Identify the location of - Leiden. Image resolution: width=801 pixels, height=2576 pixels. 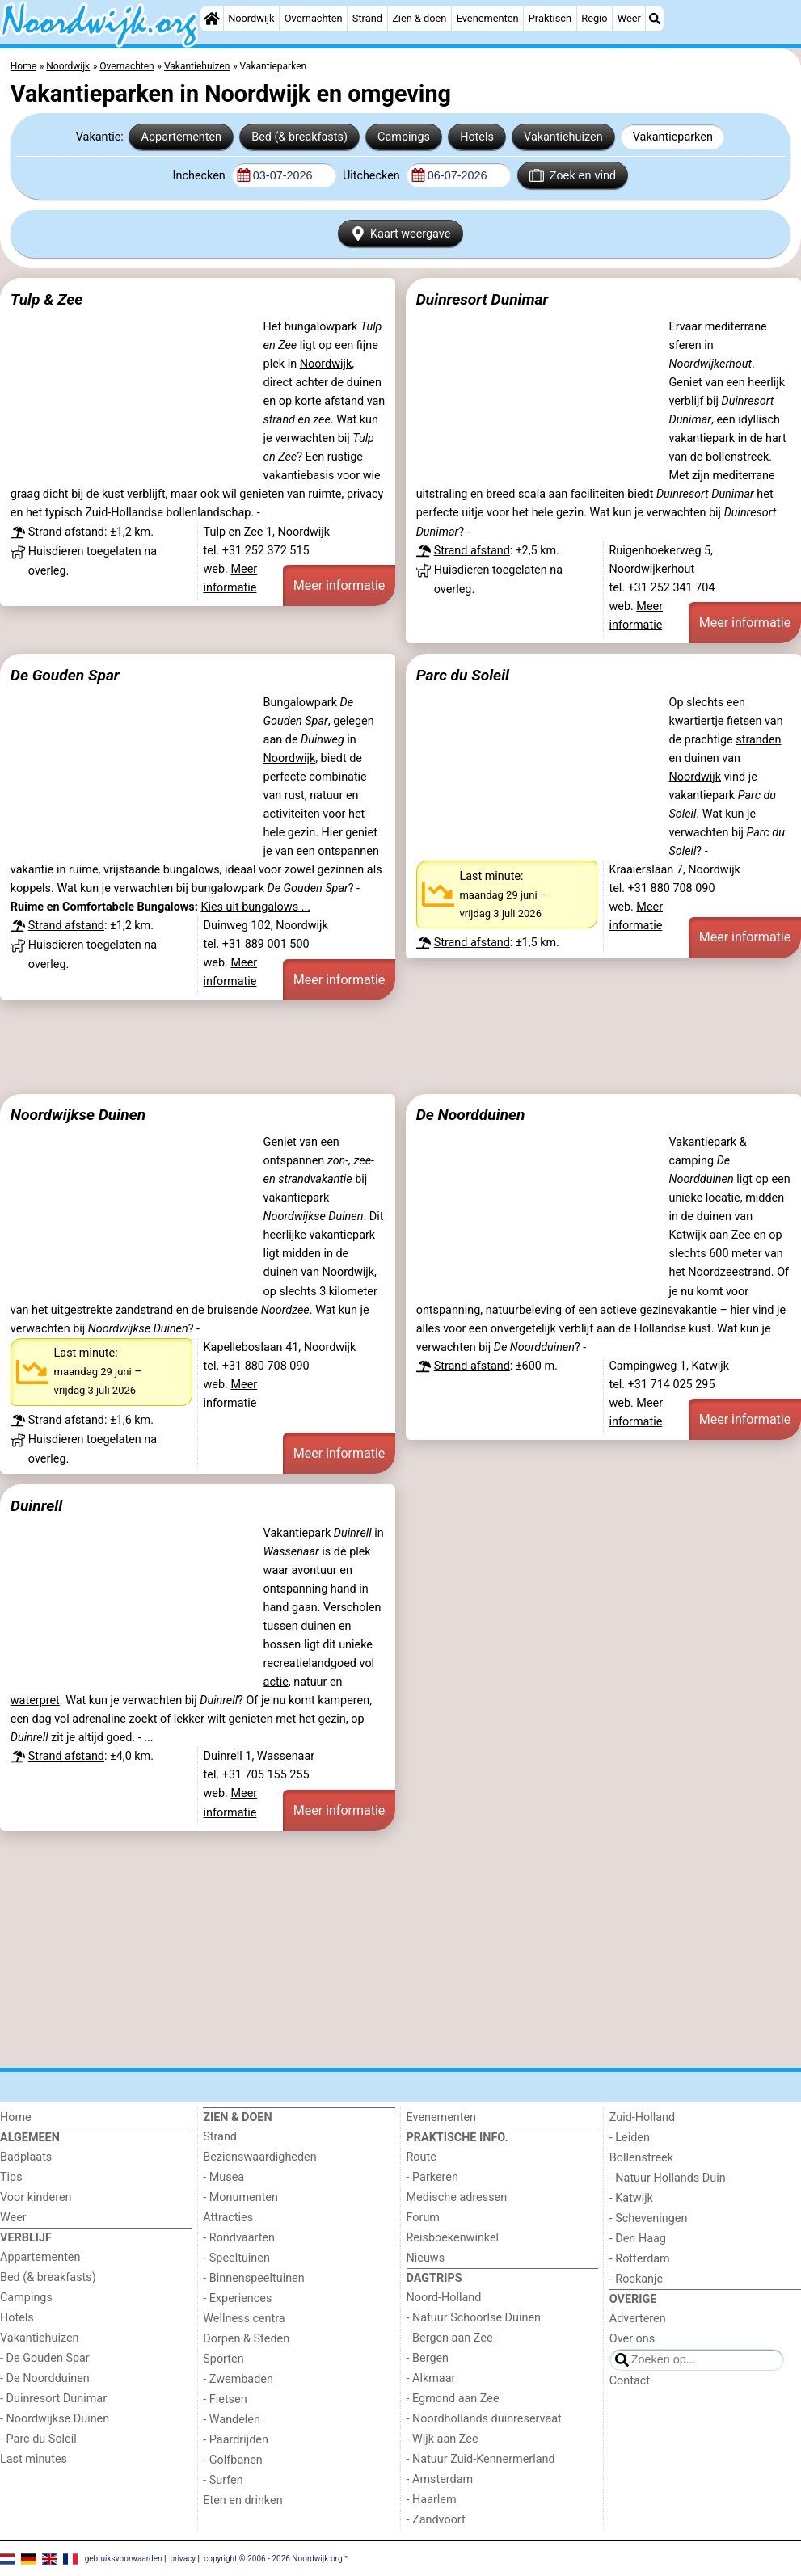
(629, 2138).